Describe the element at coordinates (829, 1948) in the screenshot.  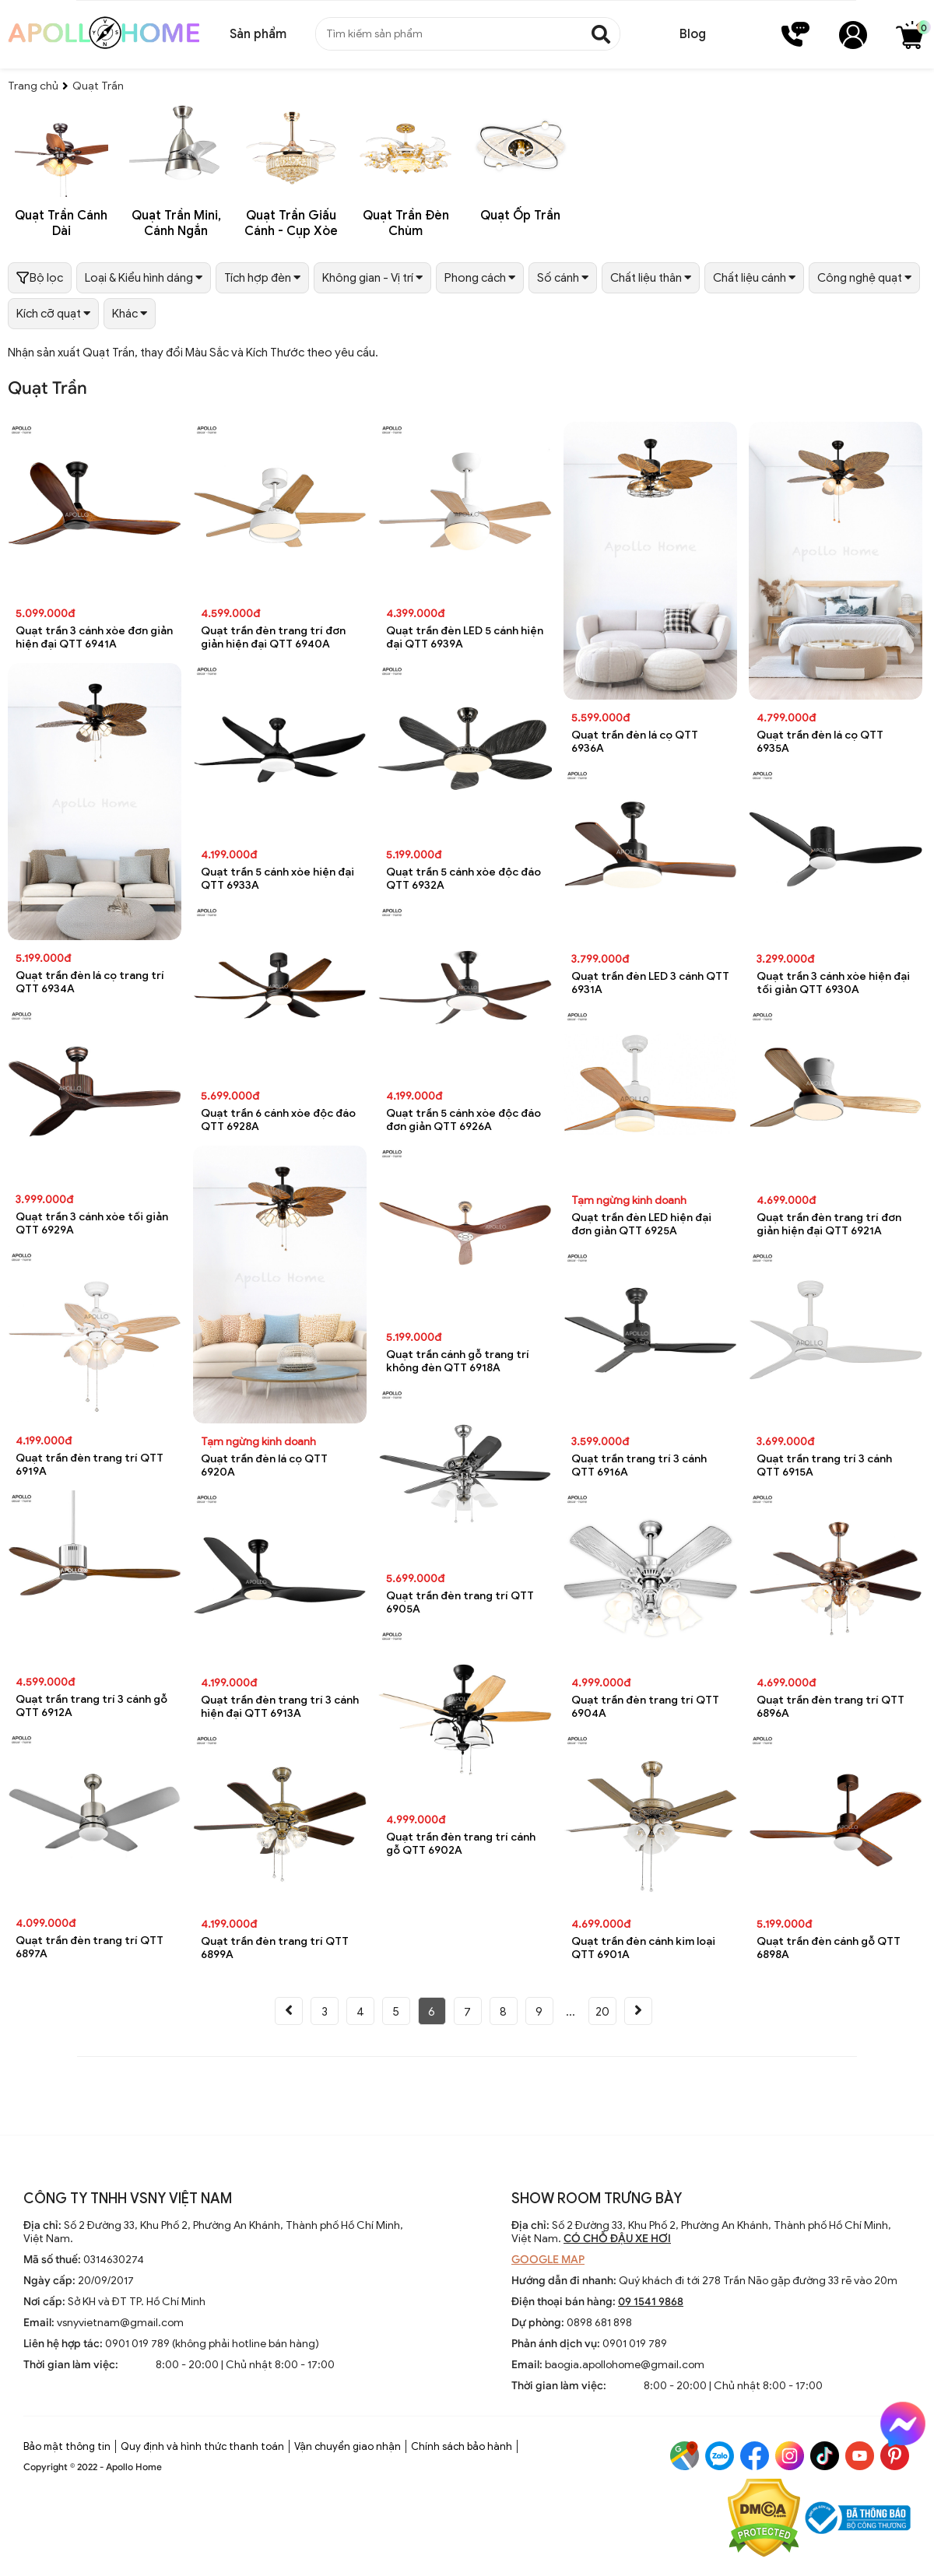
I see `Quạt trần đèn cánh gỗ QTT 6898A` at that location.